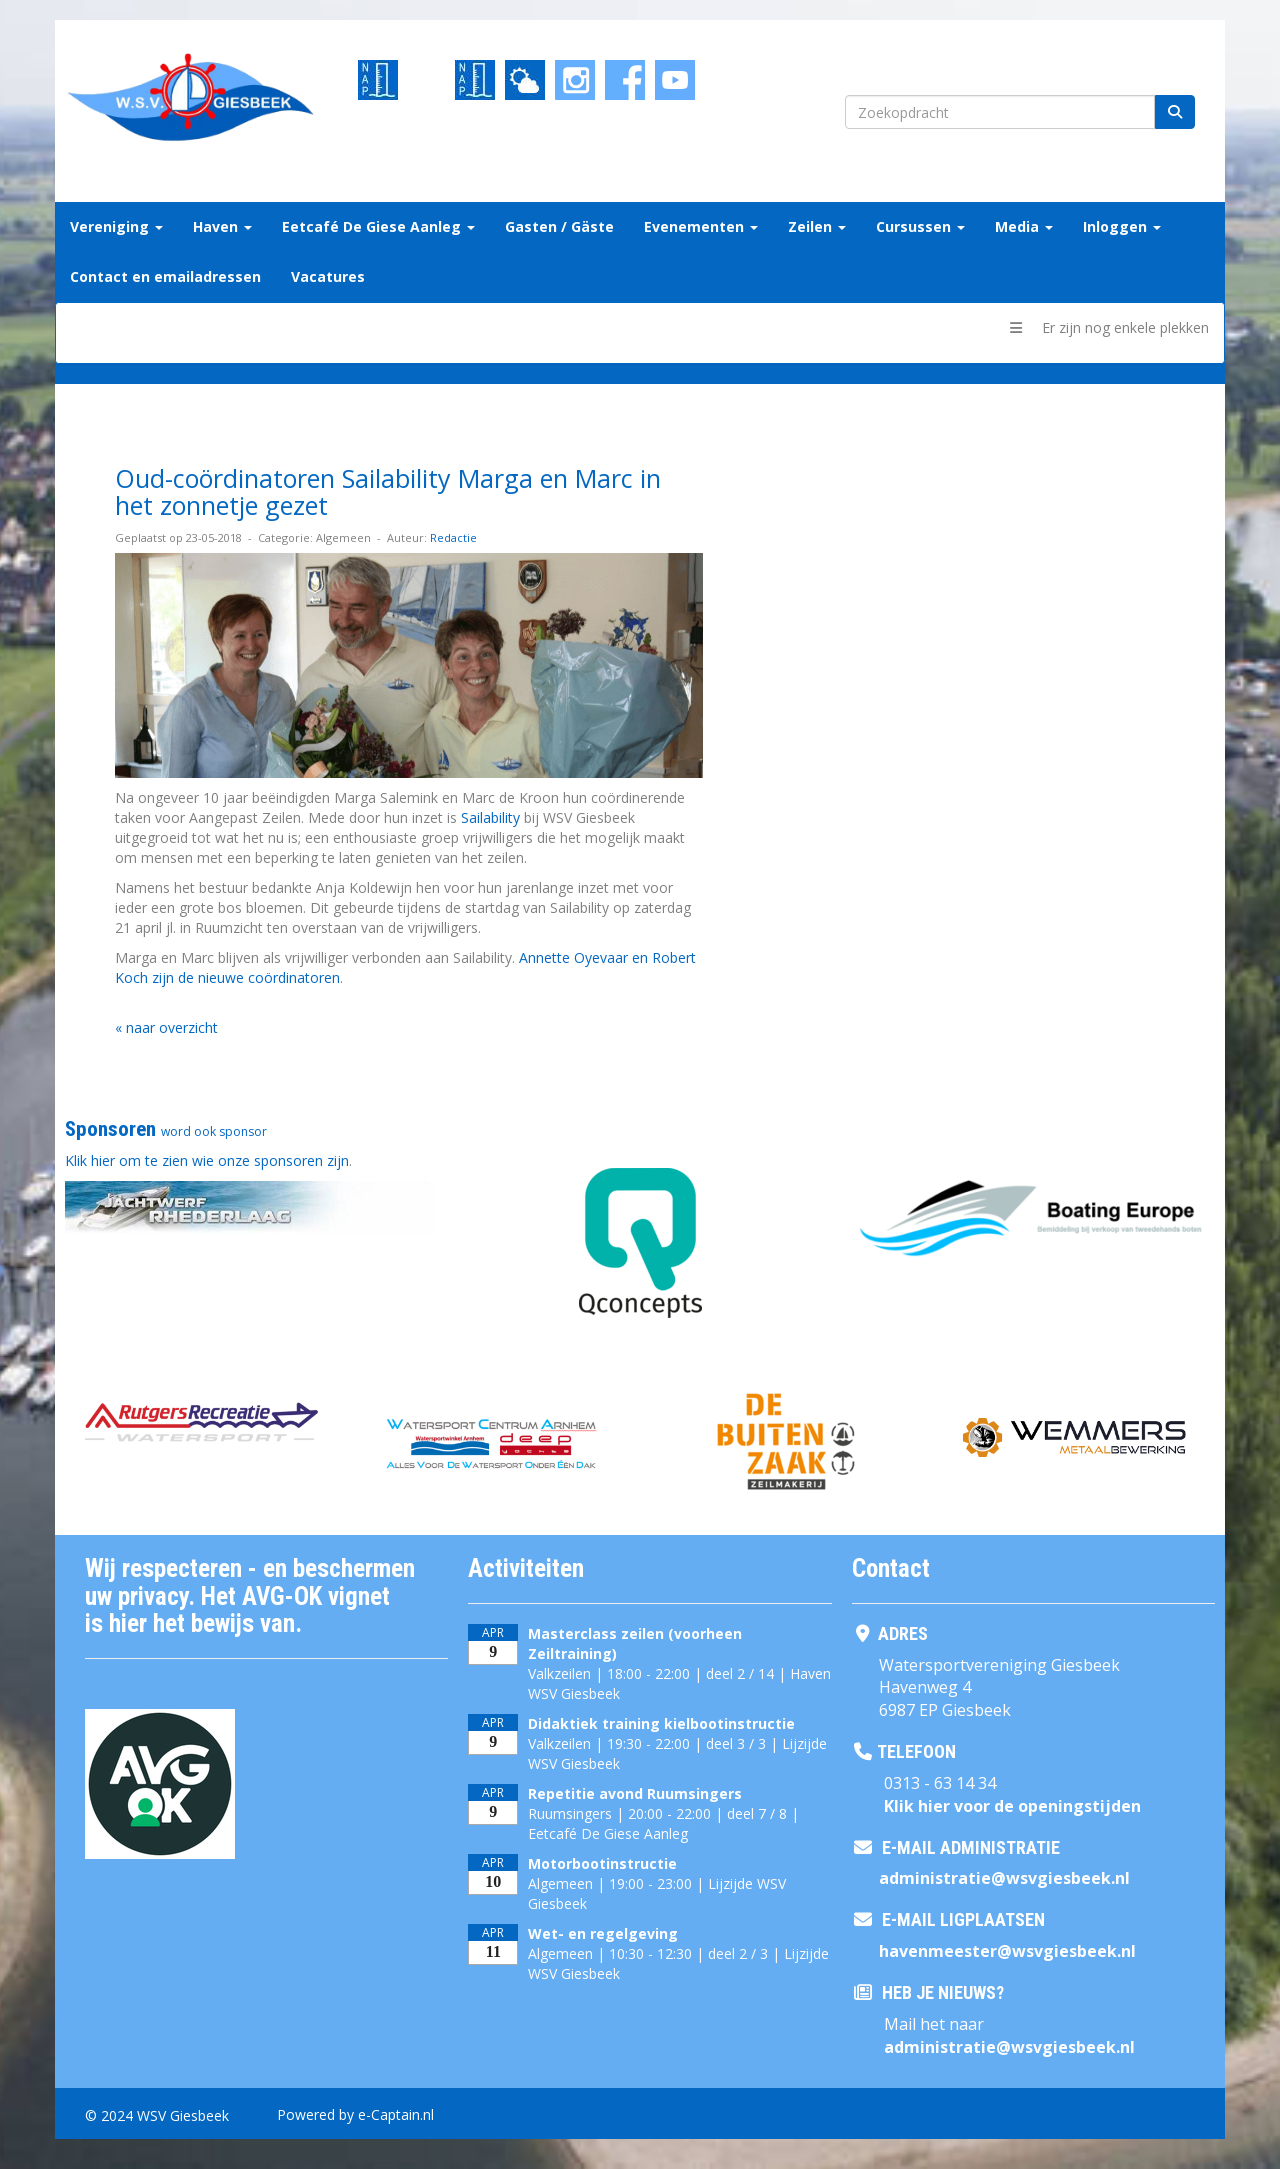  I want to click on Gasten / Gäste, so click(559, 226).